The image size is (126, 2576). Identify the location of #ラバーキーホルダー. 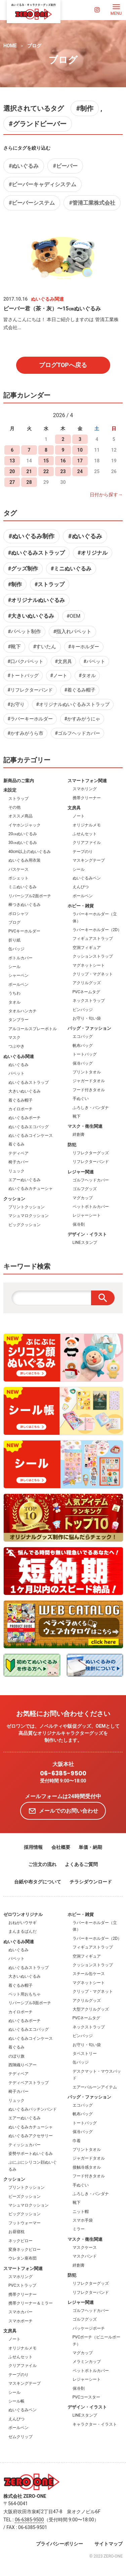
(30, 718).